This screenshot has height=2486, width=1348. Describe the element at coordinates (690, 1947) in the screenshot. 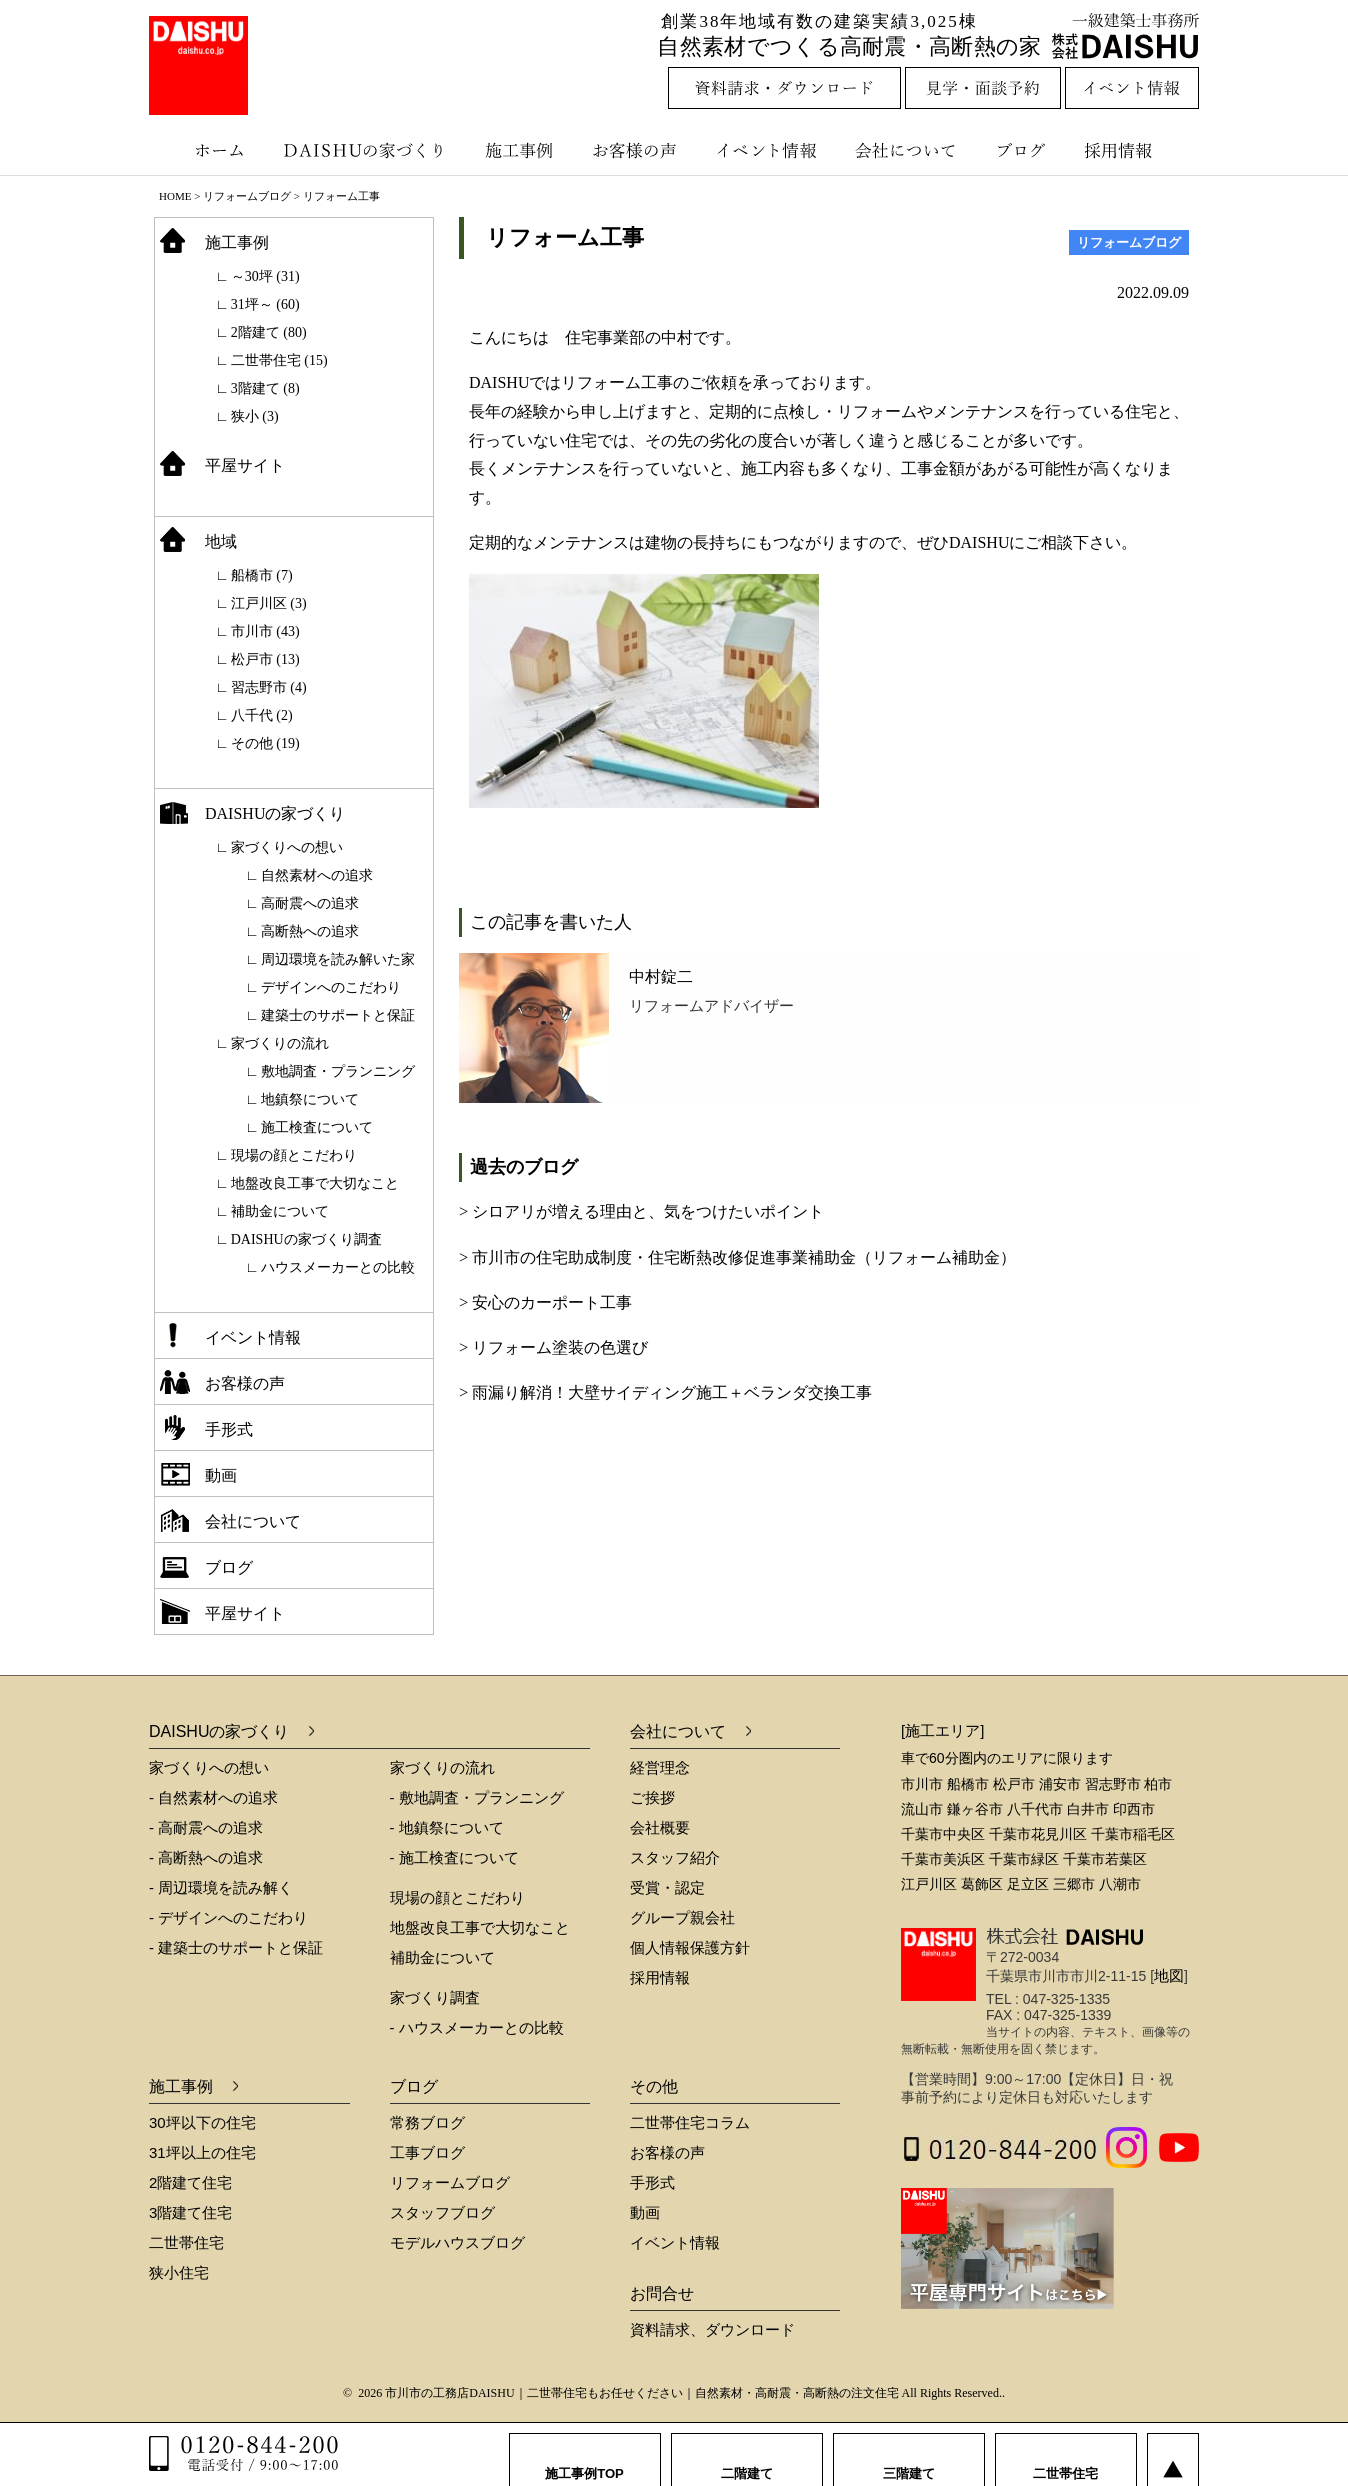

I see `個人情報保護方針` at that location.